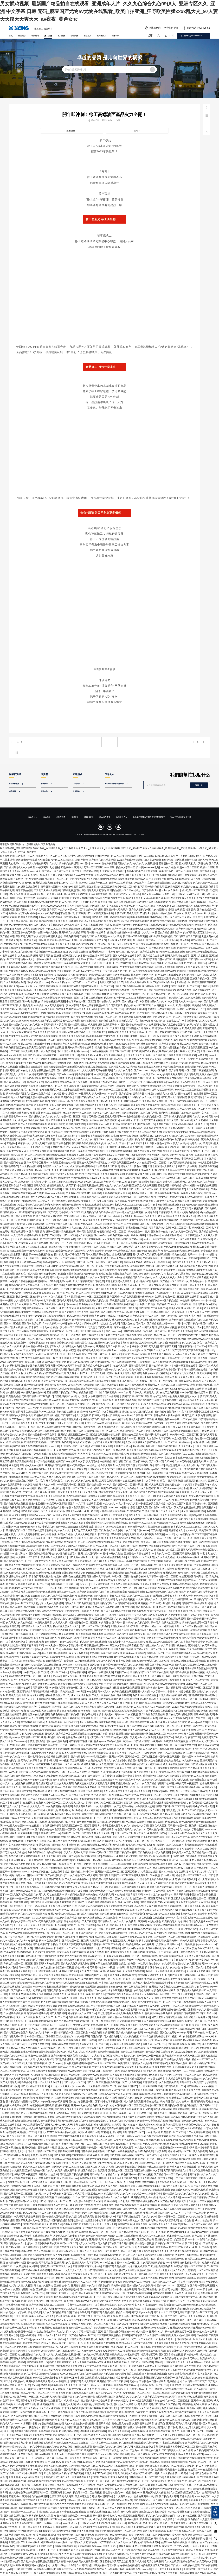  Describe the element at coordinates (144, 1911) in the screenshot. I see `亚洲爽爆av` at that location.